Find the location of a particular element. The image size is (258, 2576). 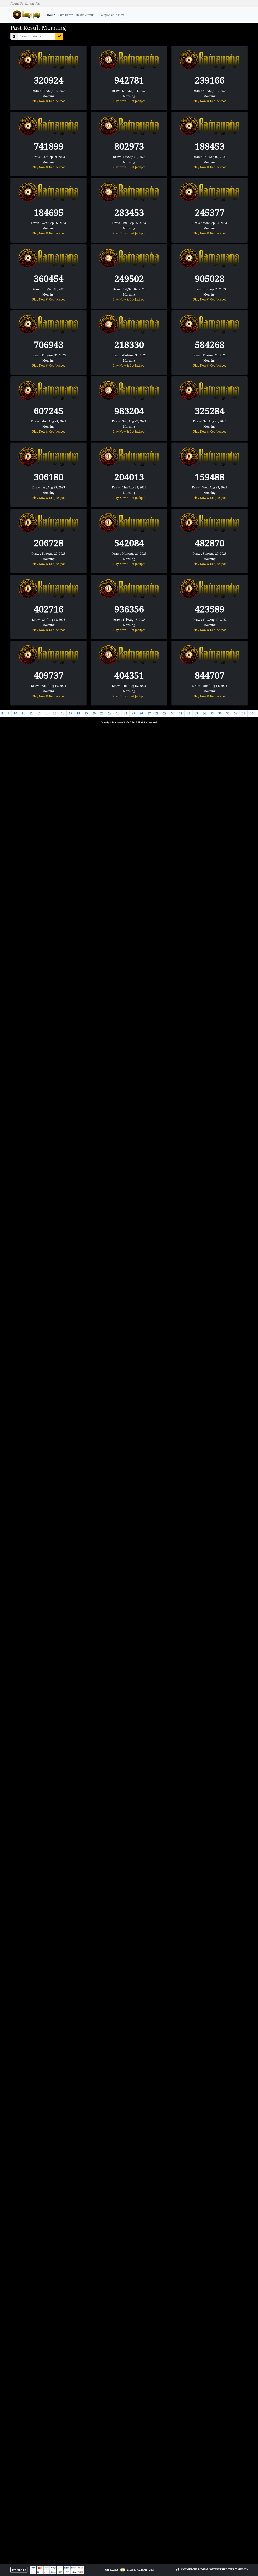

36 is located at coordinates (220, 713).